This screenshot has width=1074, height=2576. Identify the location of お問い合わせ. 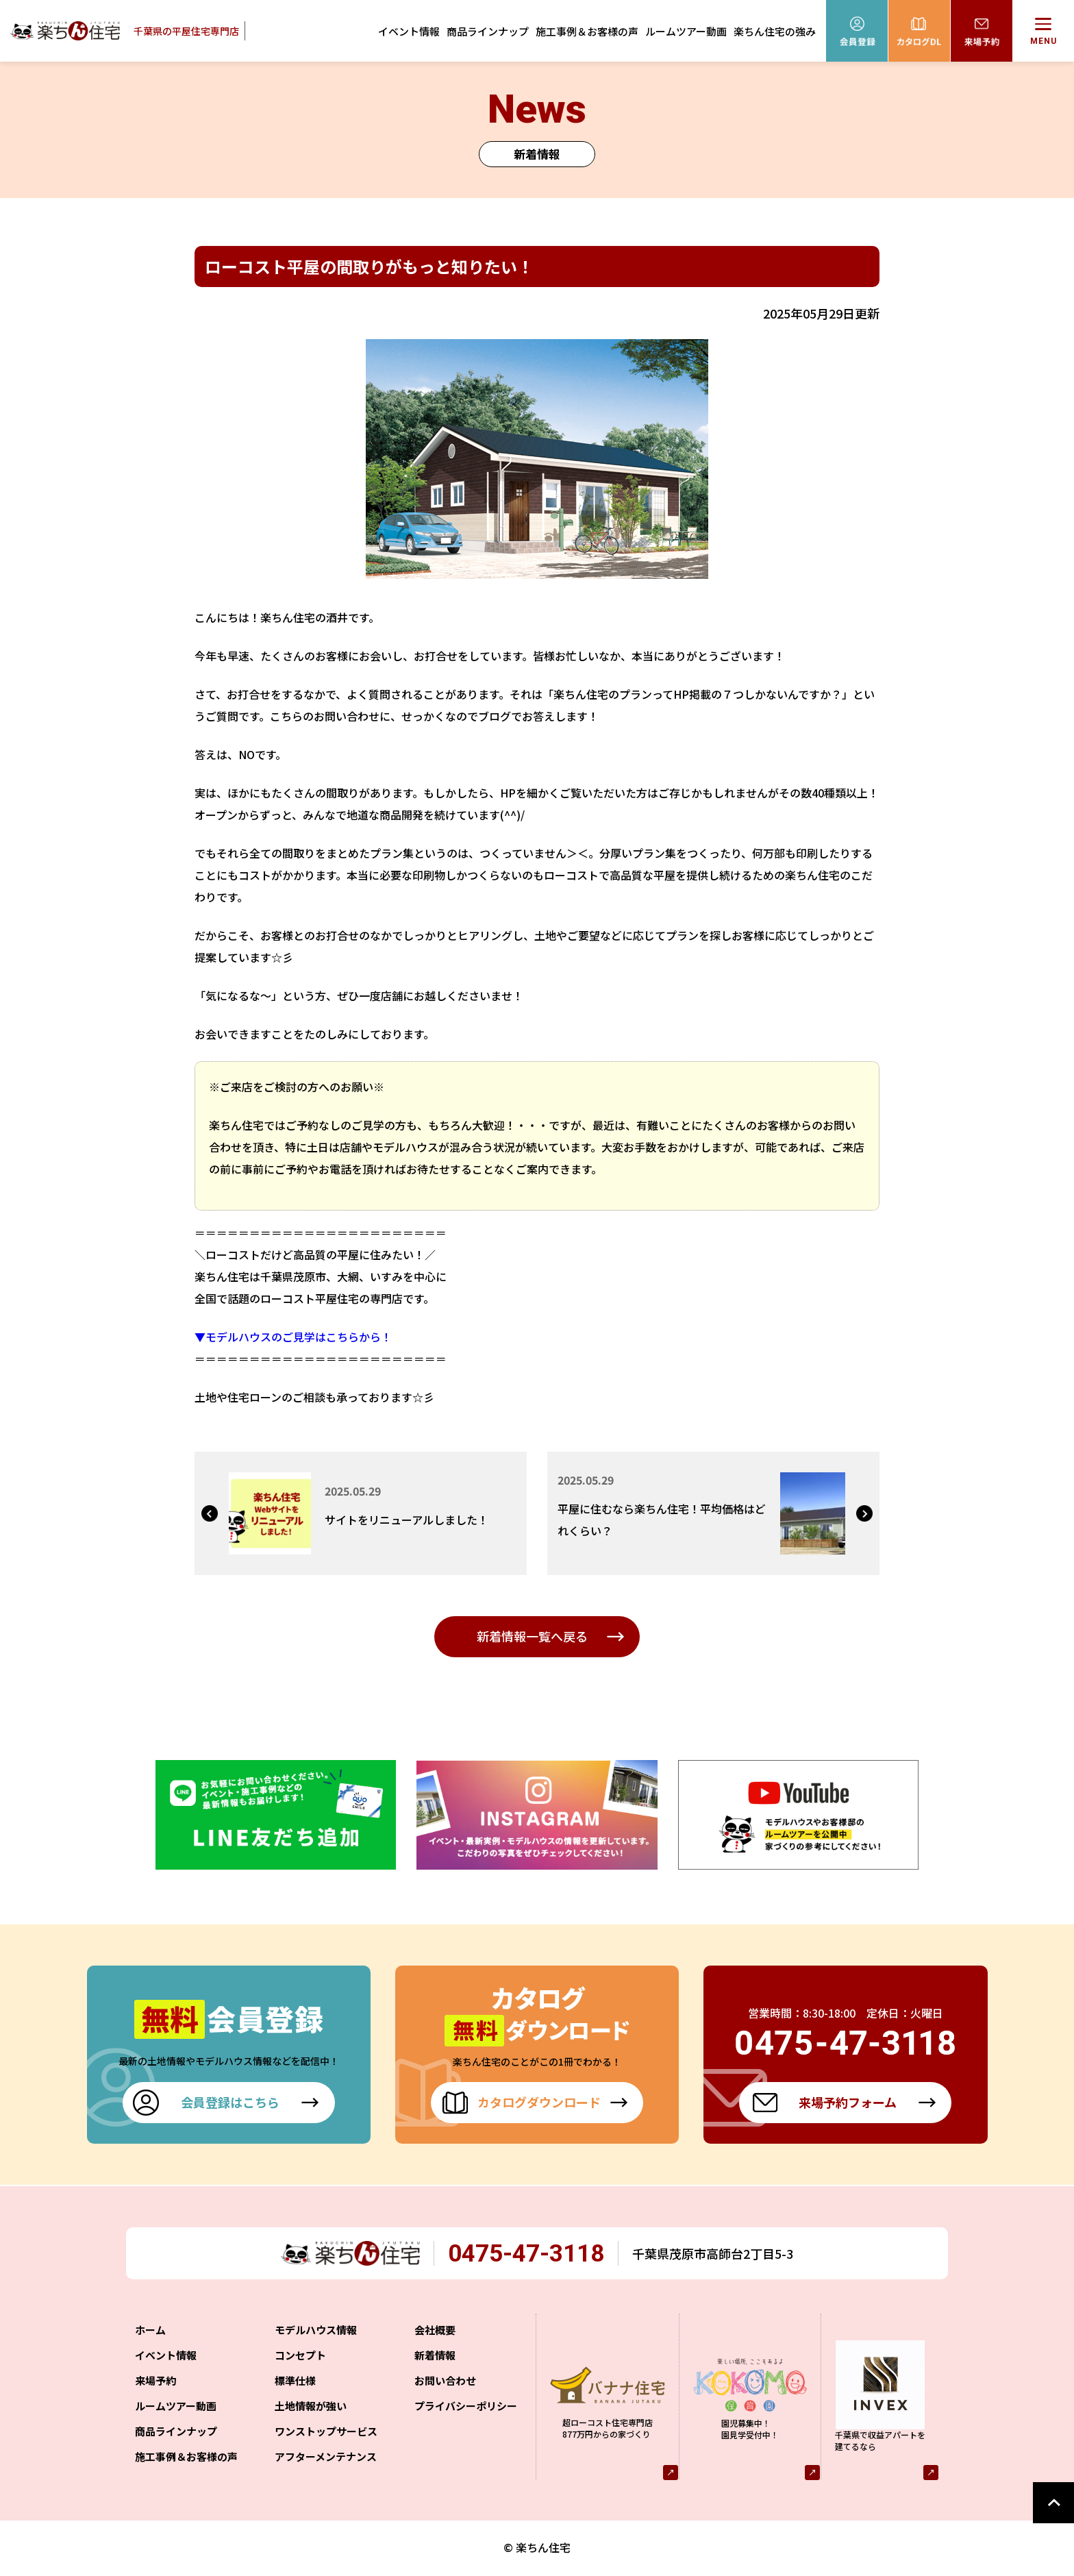
(445, 2383).